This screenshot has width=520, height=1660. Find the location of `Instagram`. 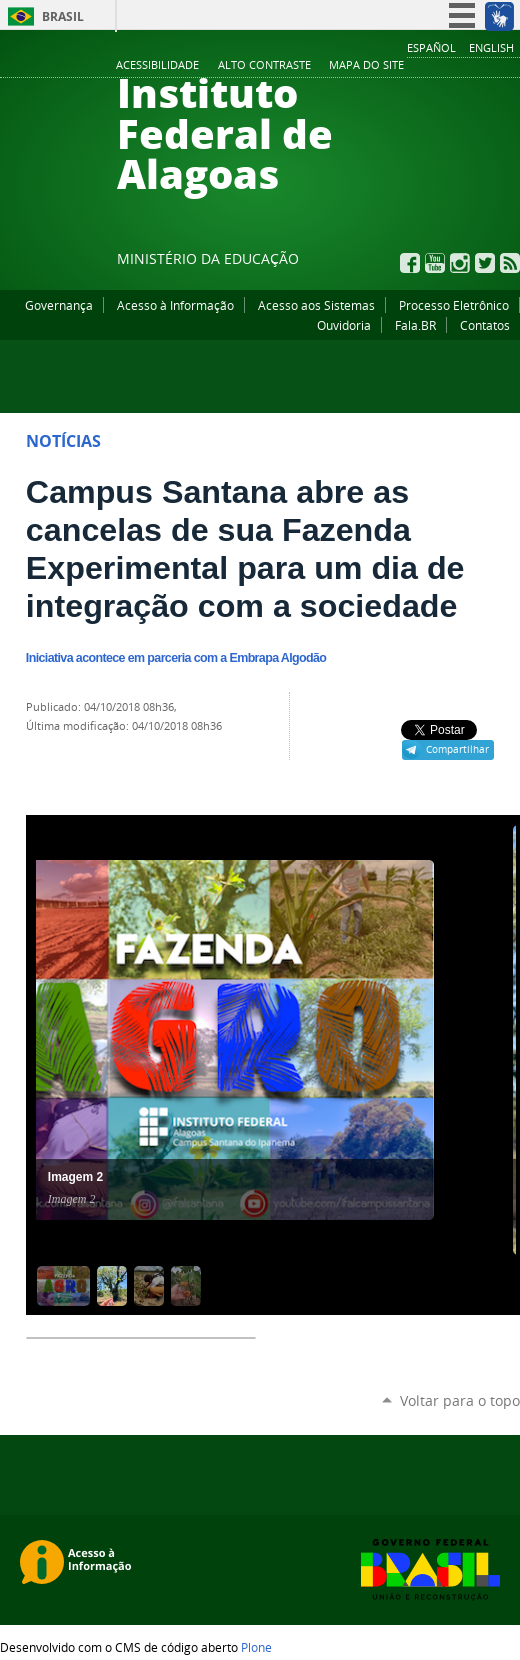

Instagram is located at coordinates (460, 263).